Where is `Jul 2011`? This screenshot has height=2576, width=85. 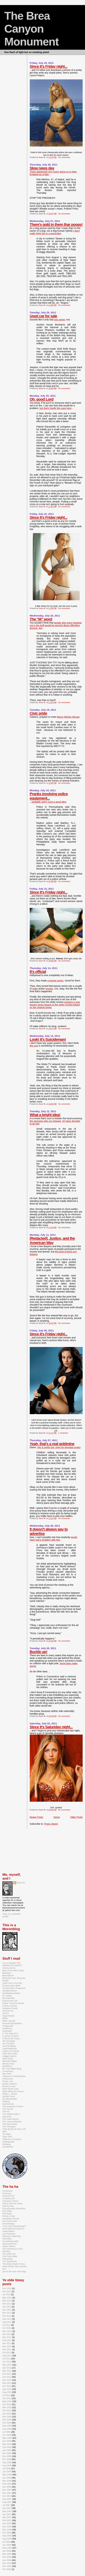
Jul 2011 is located at coordinates (6, 2358).